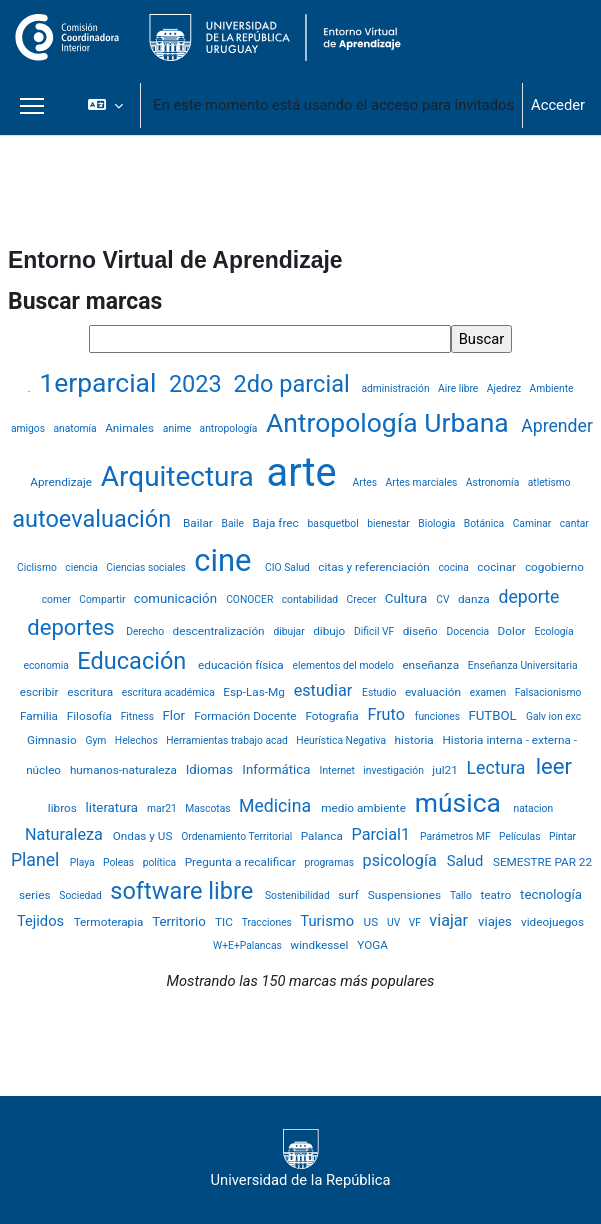 The width and height of the screenshot is (601, 1224). Describe the element at coordinates (94, 519) in the screenshot. I see `autoevaluación` at that location.